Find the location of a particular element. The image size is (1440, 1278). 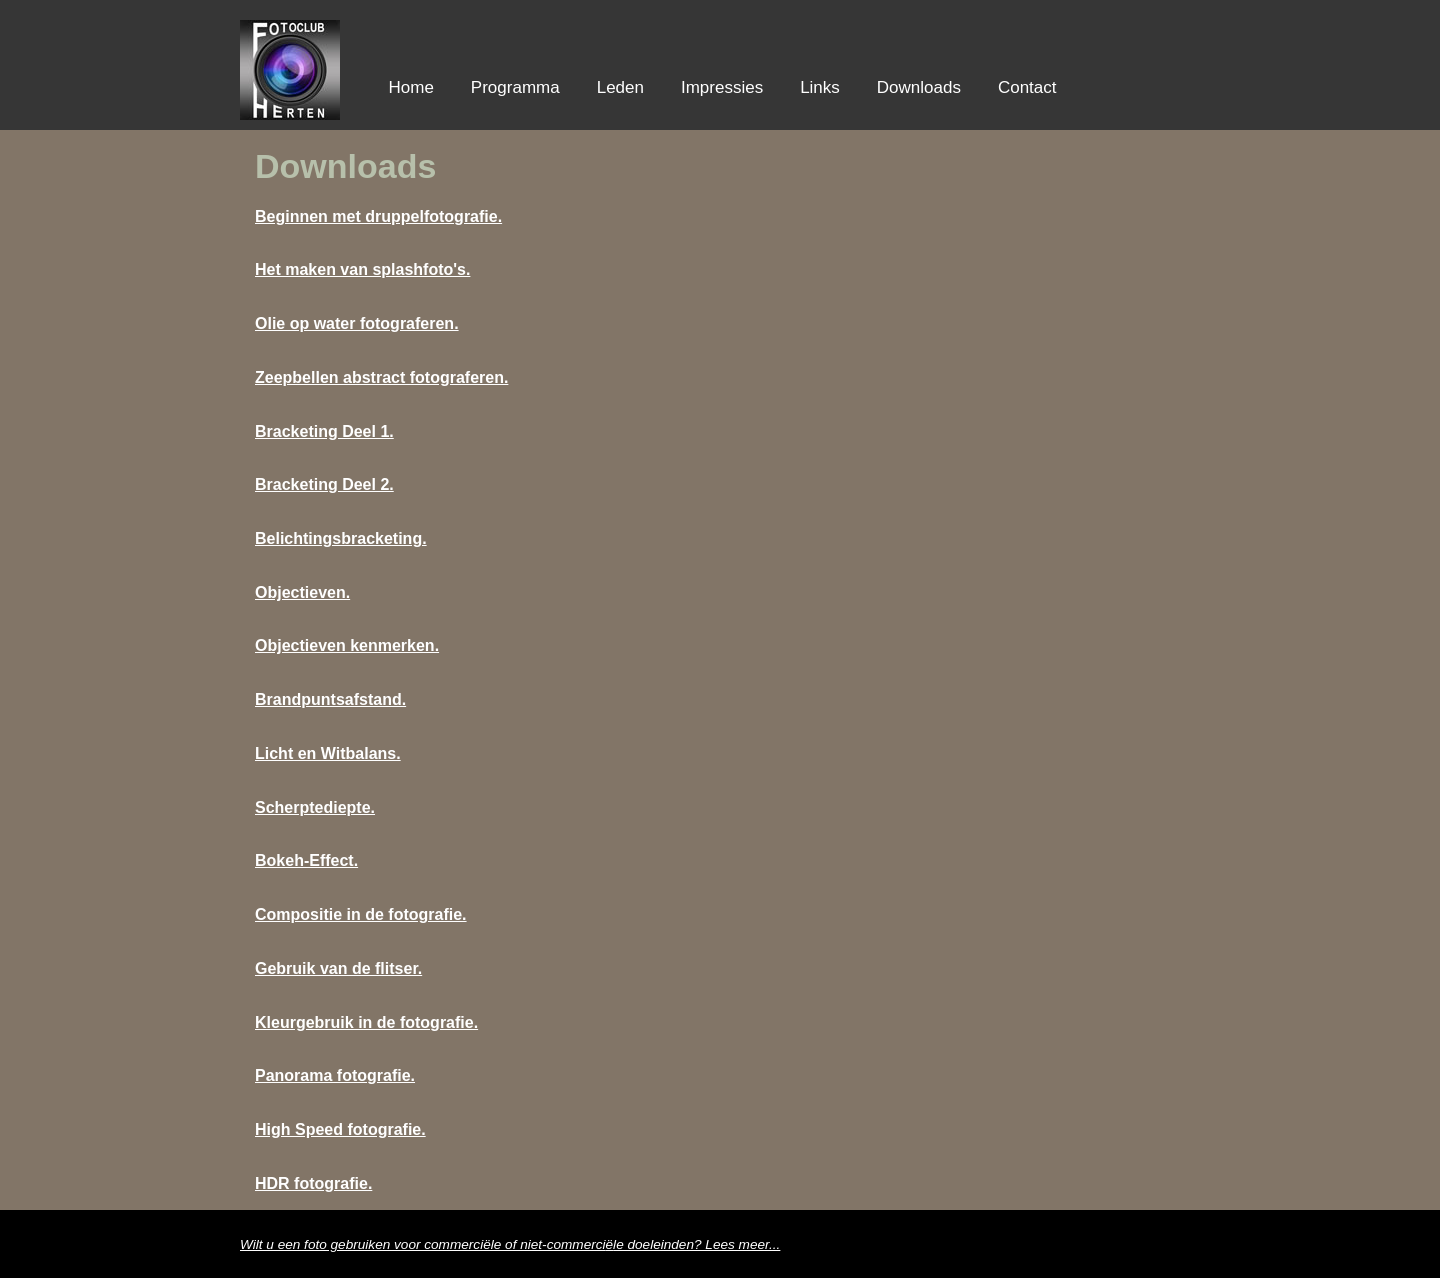

Zeepbellen abstract fotograferen. is located at coordinates (381, 377).